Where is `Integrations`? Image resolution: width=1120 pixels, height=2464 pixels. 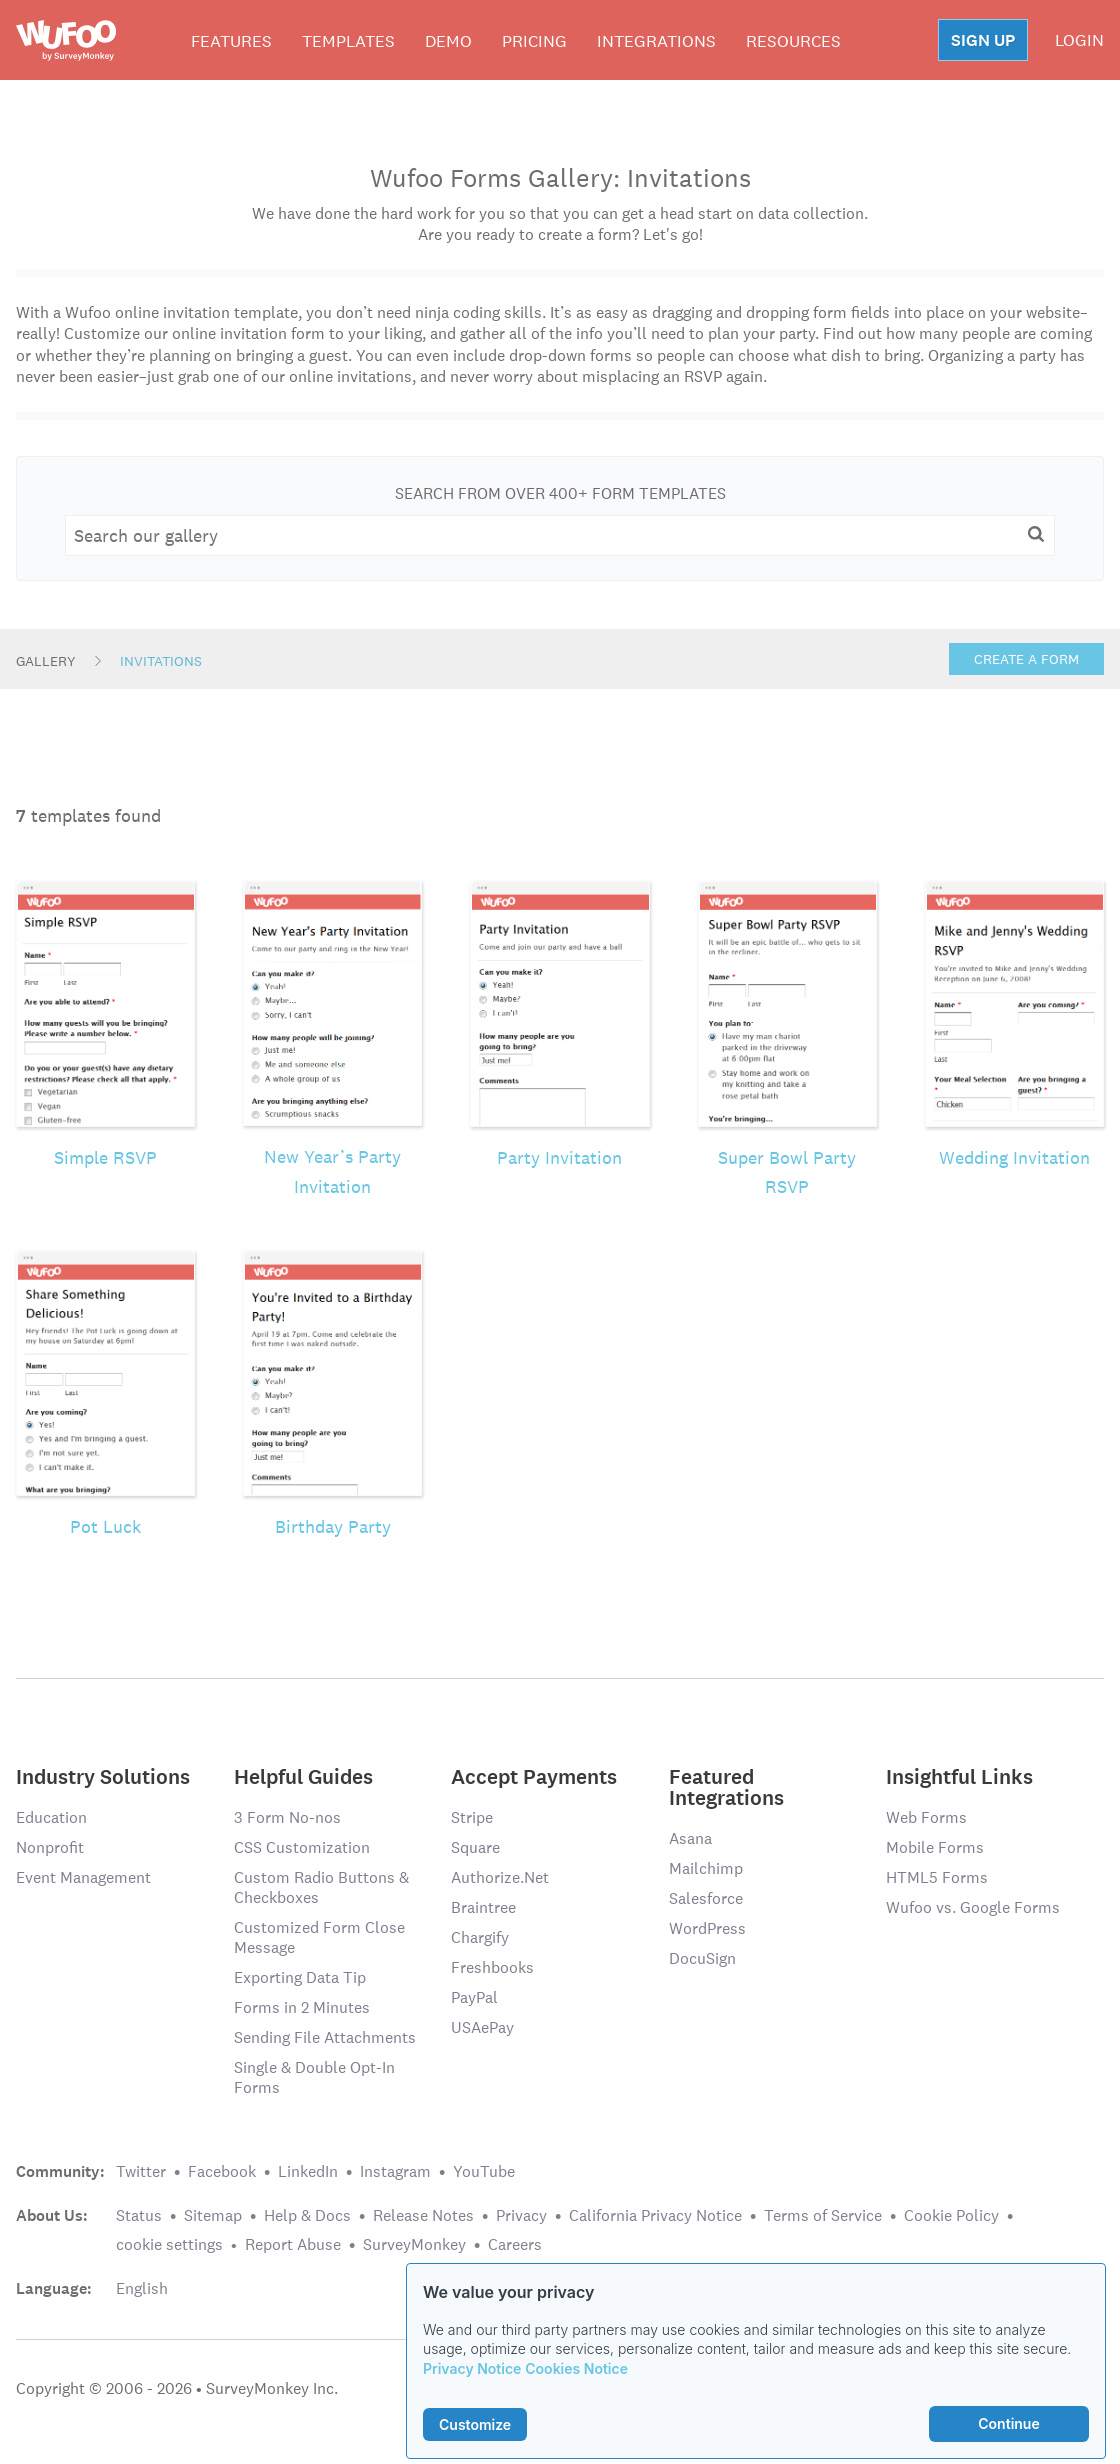
Integrations is located at coordinates (656, 41).